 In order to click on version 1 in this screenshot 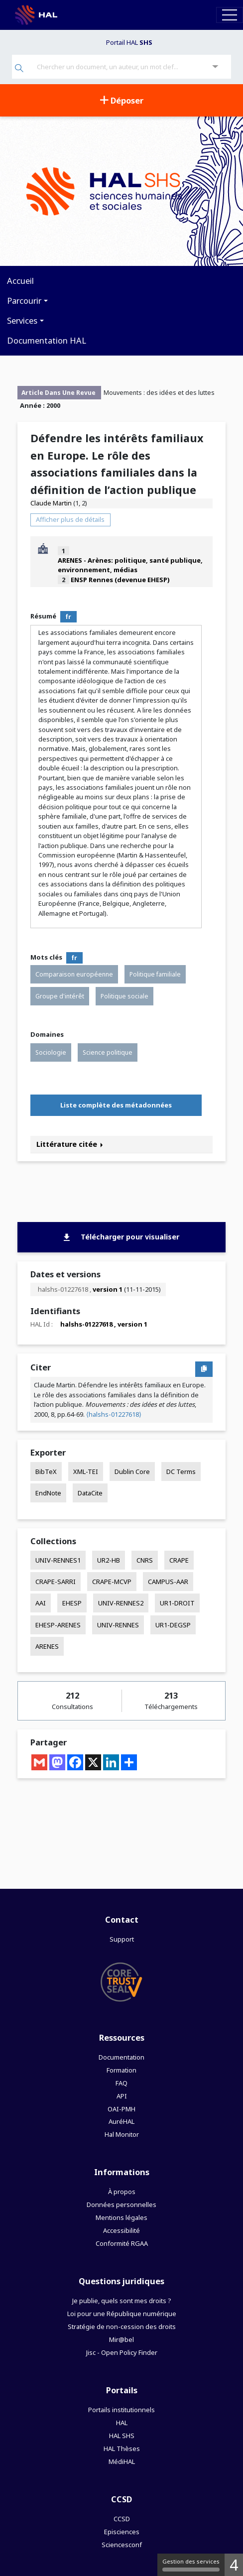, I will do `click(107, 1289)`.